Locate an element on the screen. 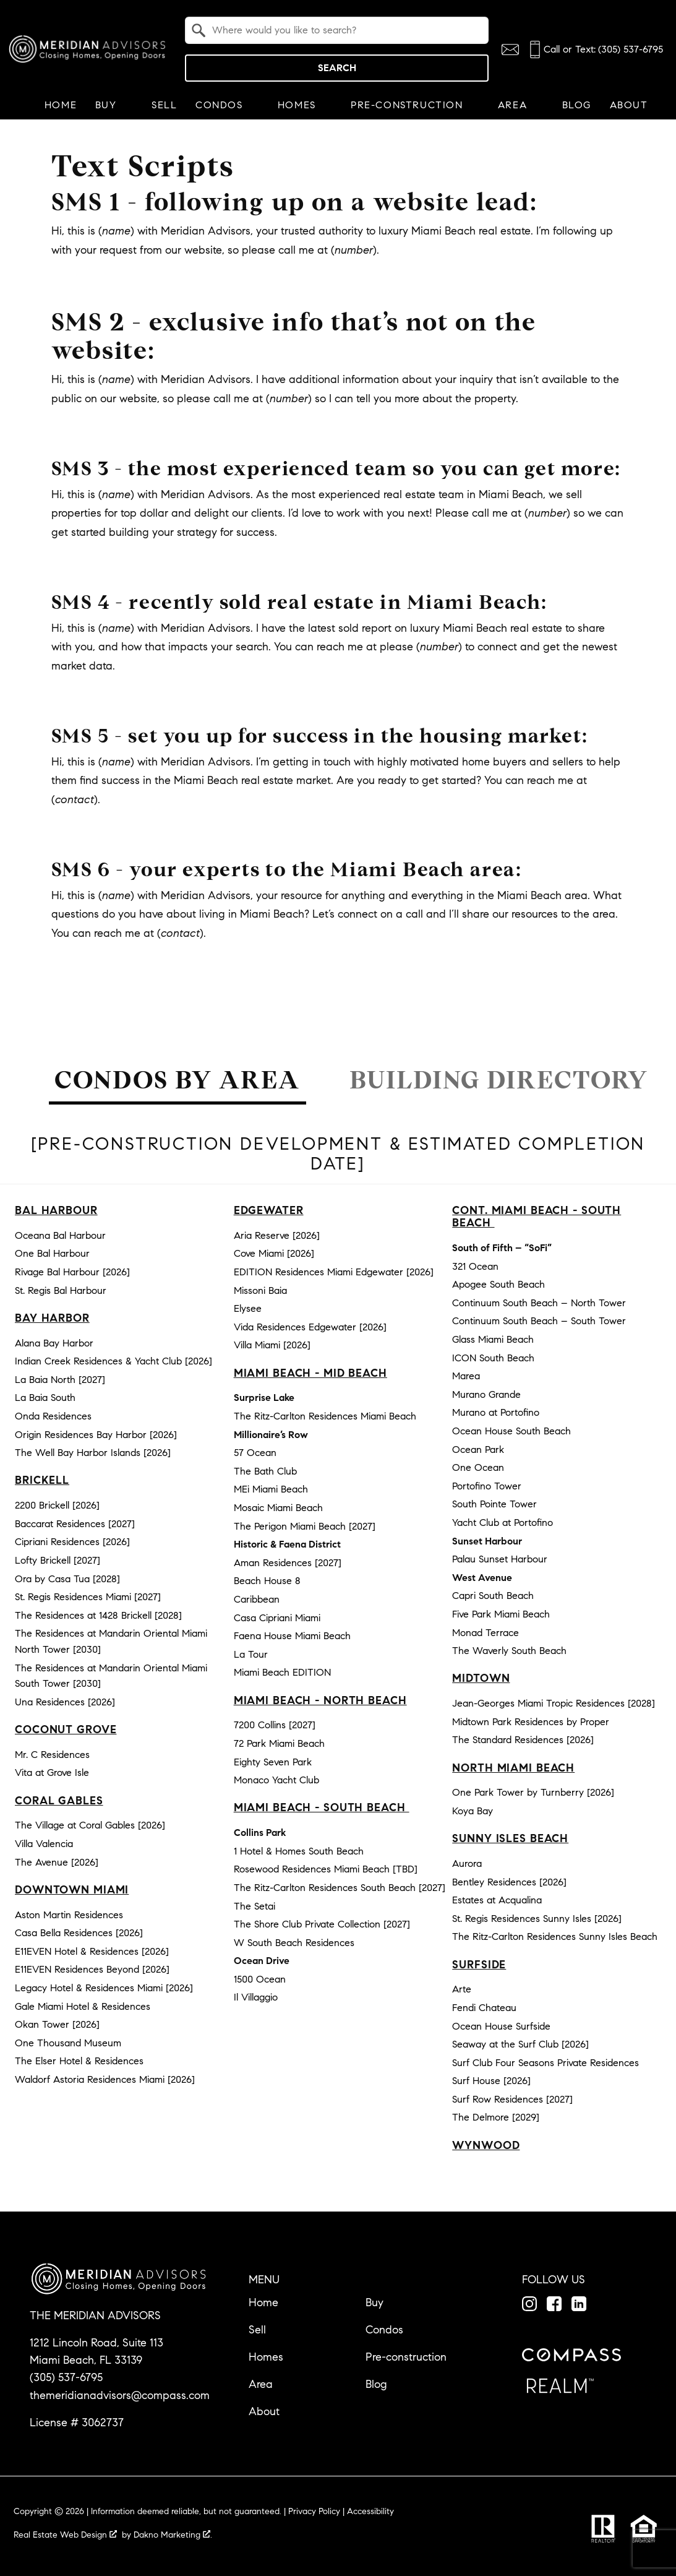 This screenshot has width=676, height=2576. One Bal Harbour is located at coordinates (52, 1253).